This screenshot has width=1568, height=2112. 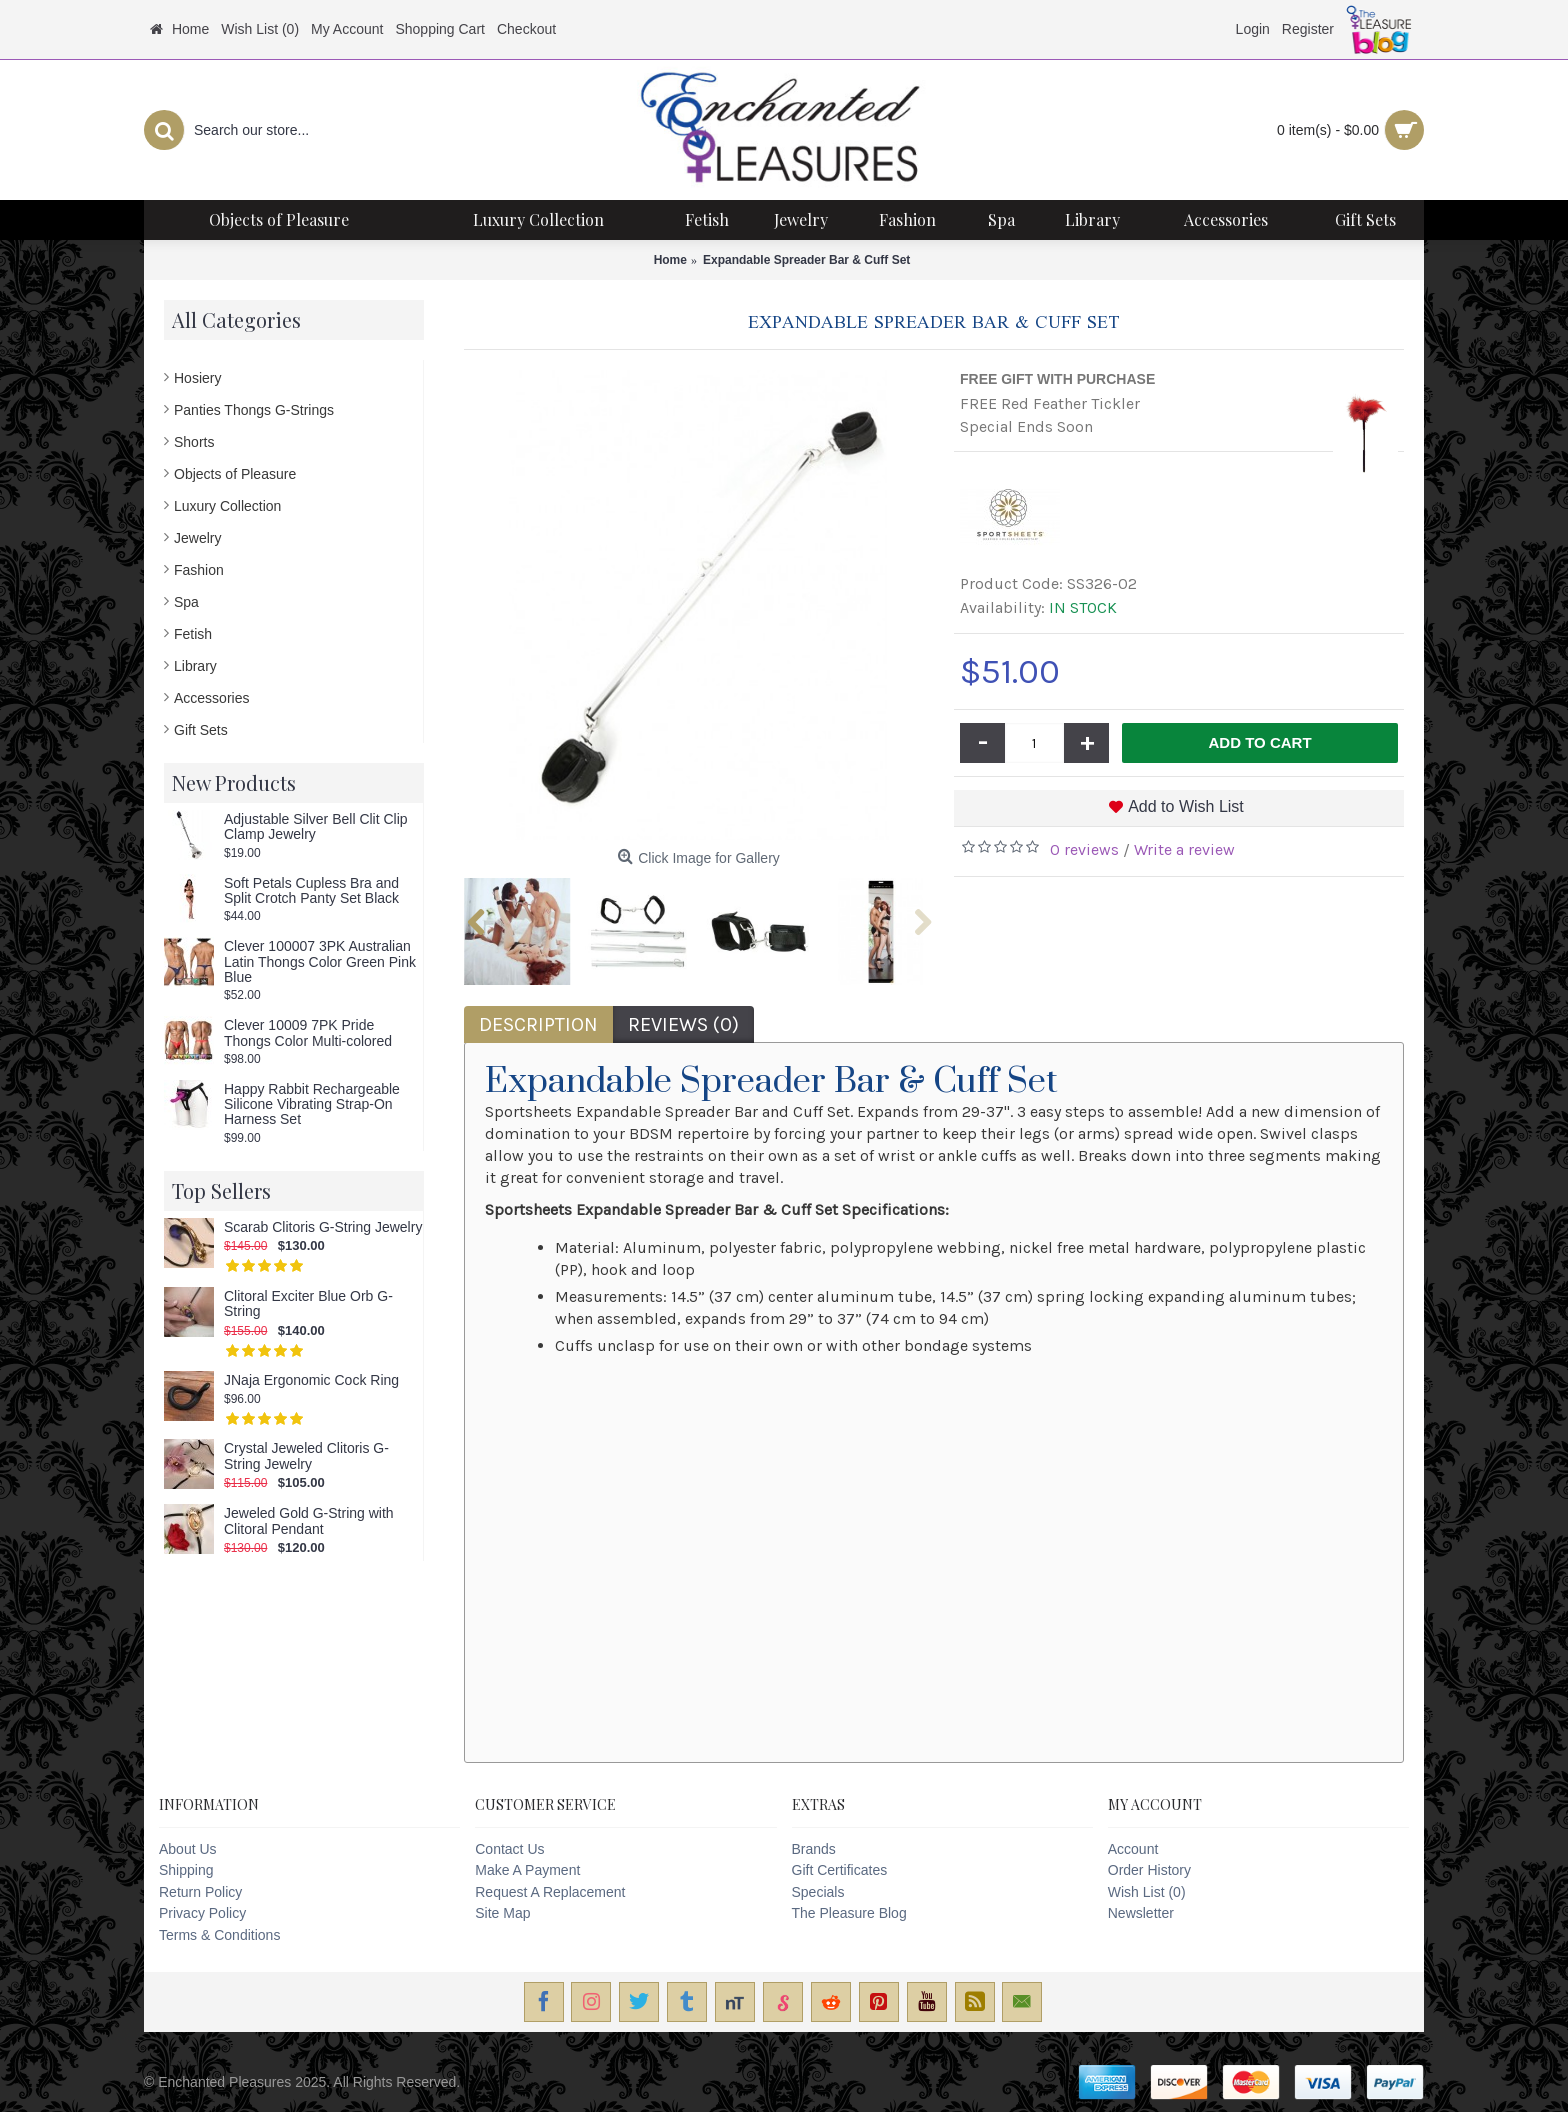 I want to click on Shorts, so click(x=194, y=442).